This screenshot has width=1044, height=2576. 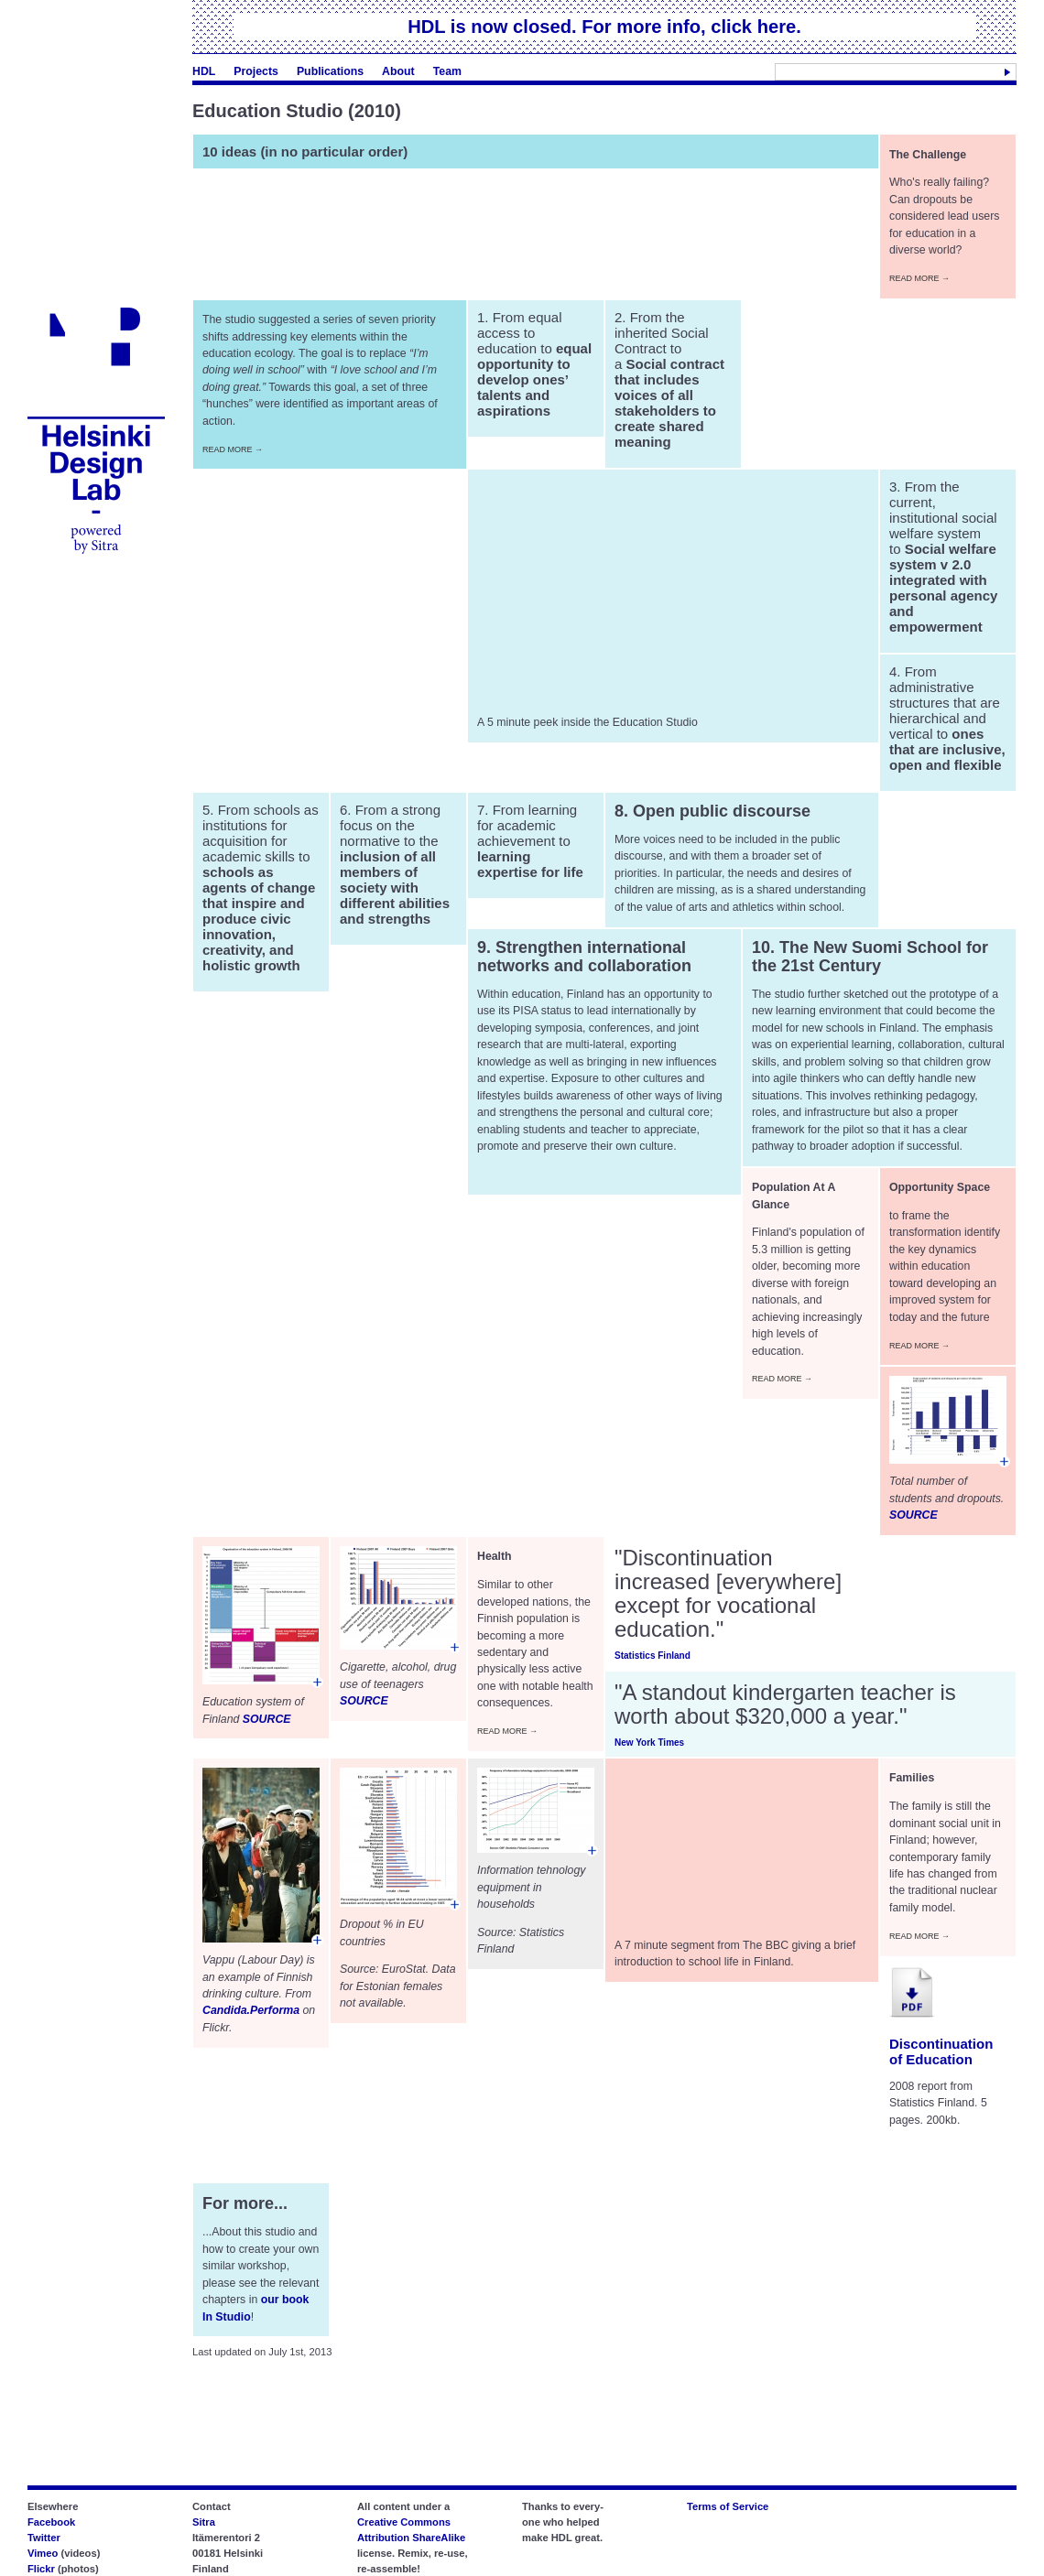 What do you see at coordinates (919, 278) in the screenshot?
I see `Read More →` at bounding box center [919, 278].